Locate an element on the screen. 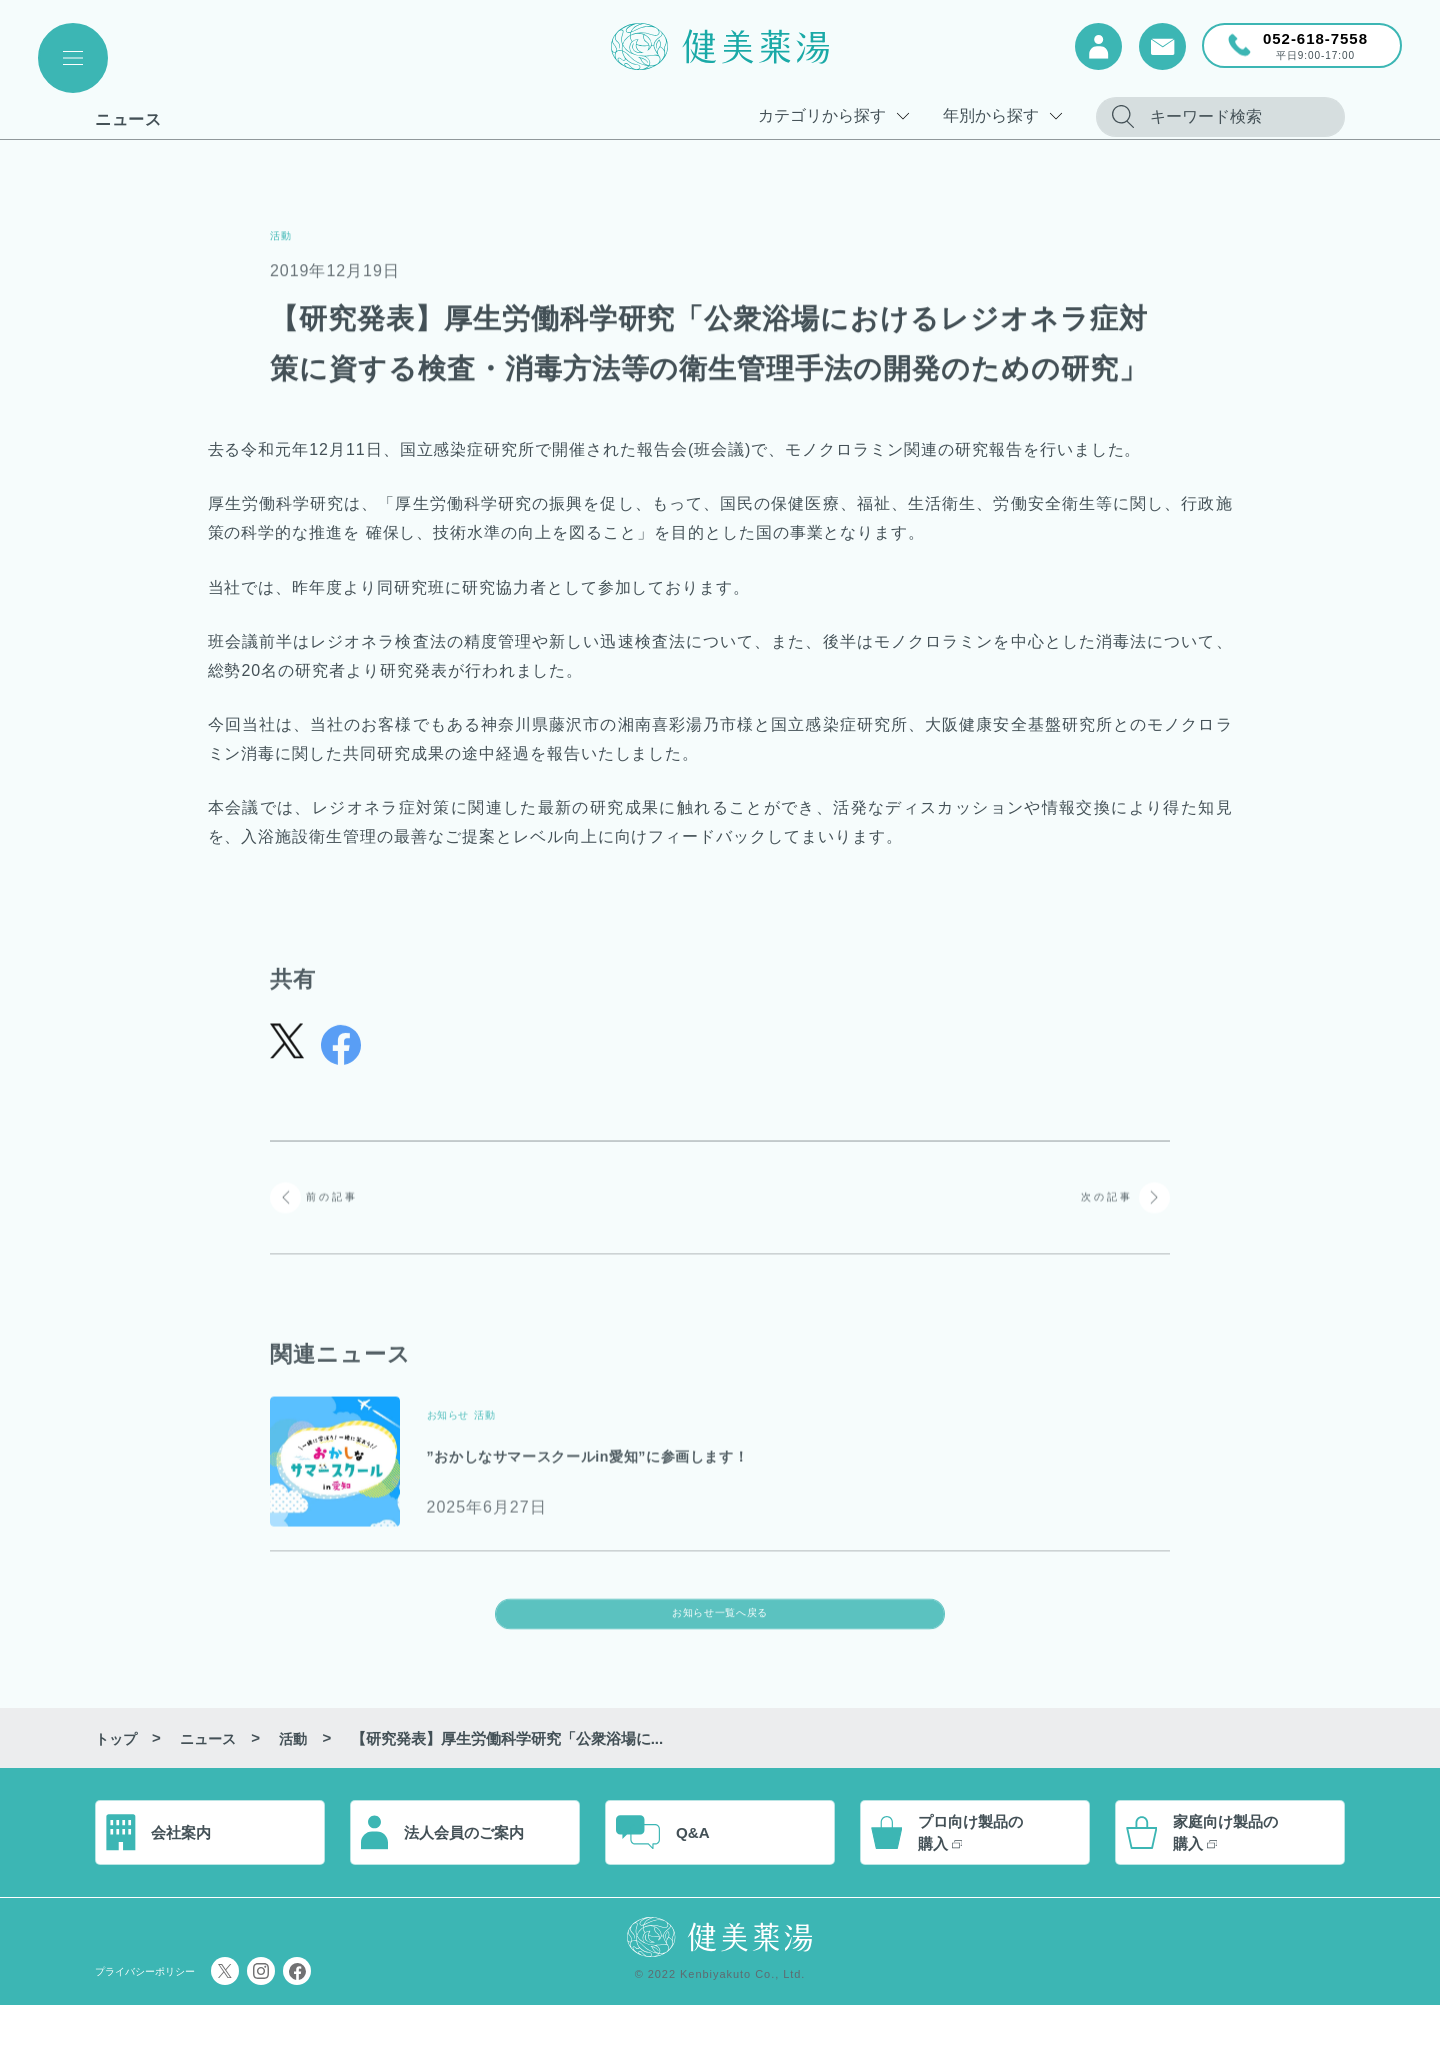  お知らせ is located at coordinates (461, 1422).